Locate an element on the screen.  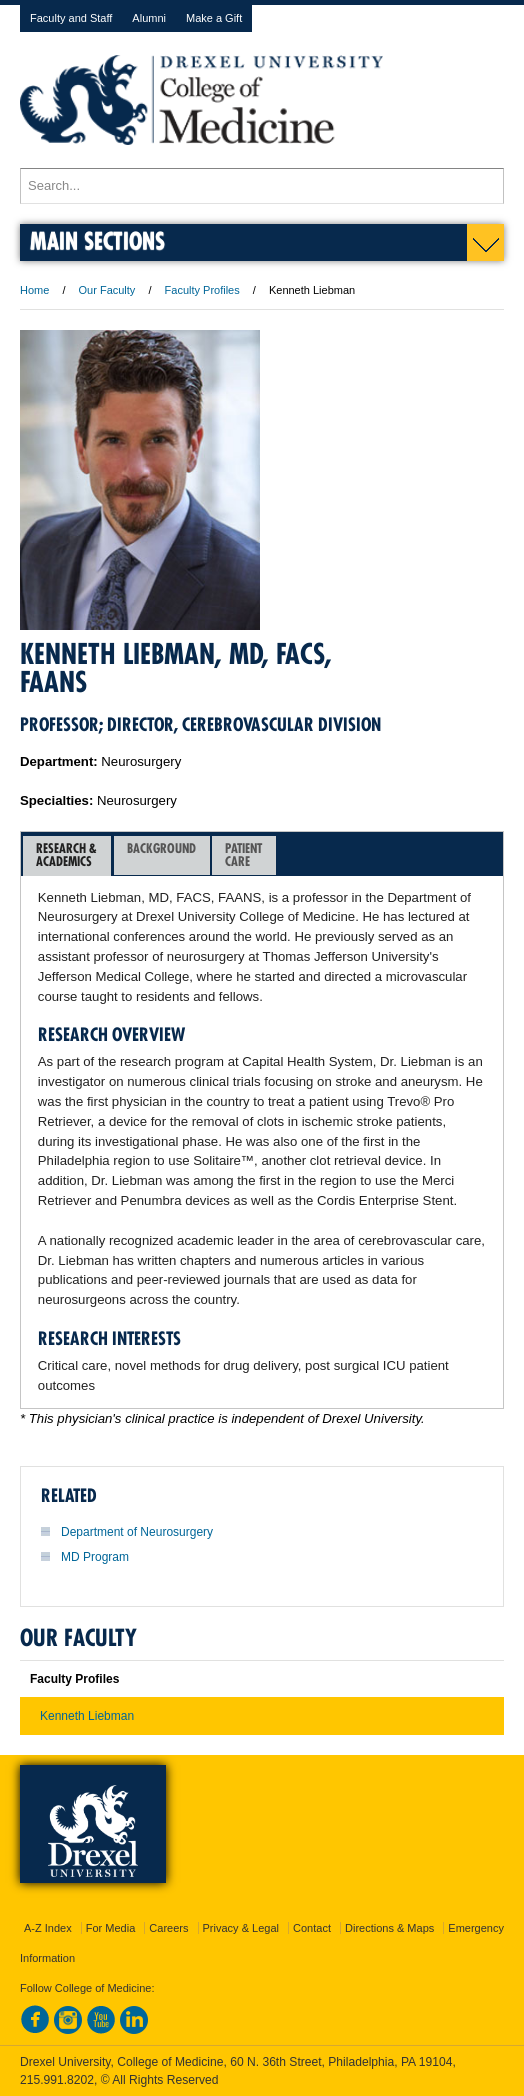
A-Z Index is located at coordinates (48, 1928).